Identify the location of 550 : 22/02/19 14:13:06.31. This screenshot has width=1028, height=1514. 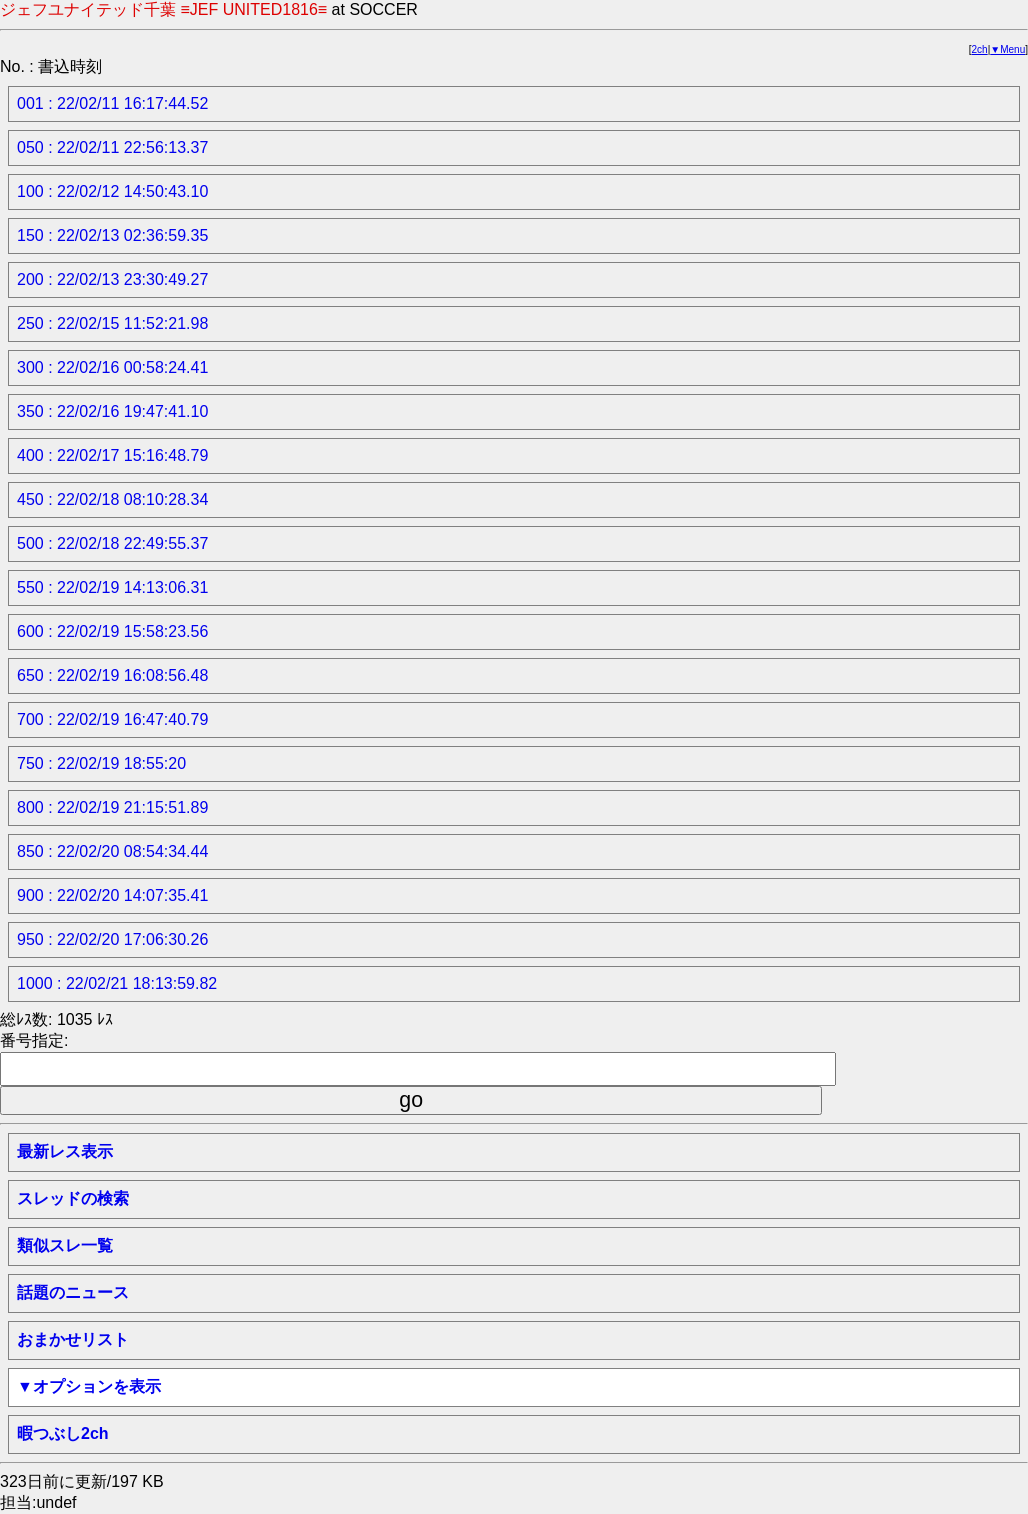
(112, 587).